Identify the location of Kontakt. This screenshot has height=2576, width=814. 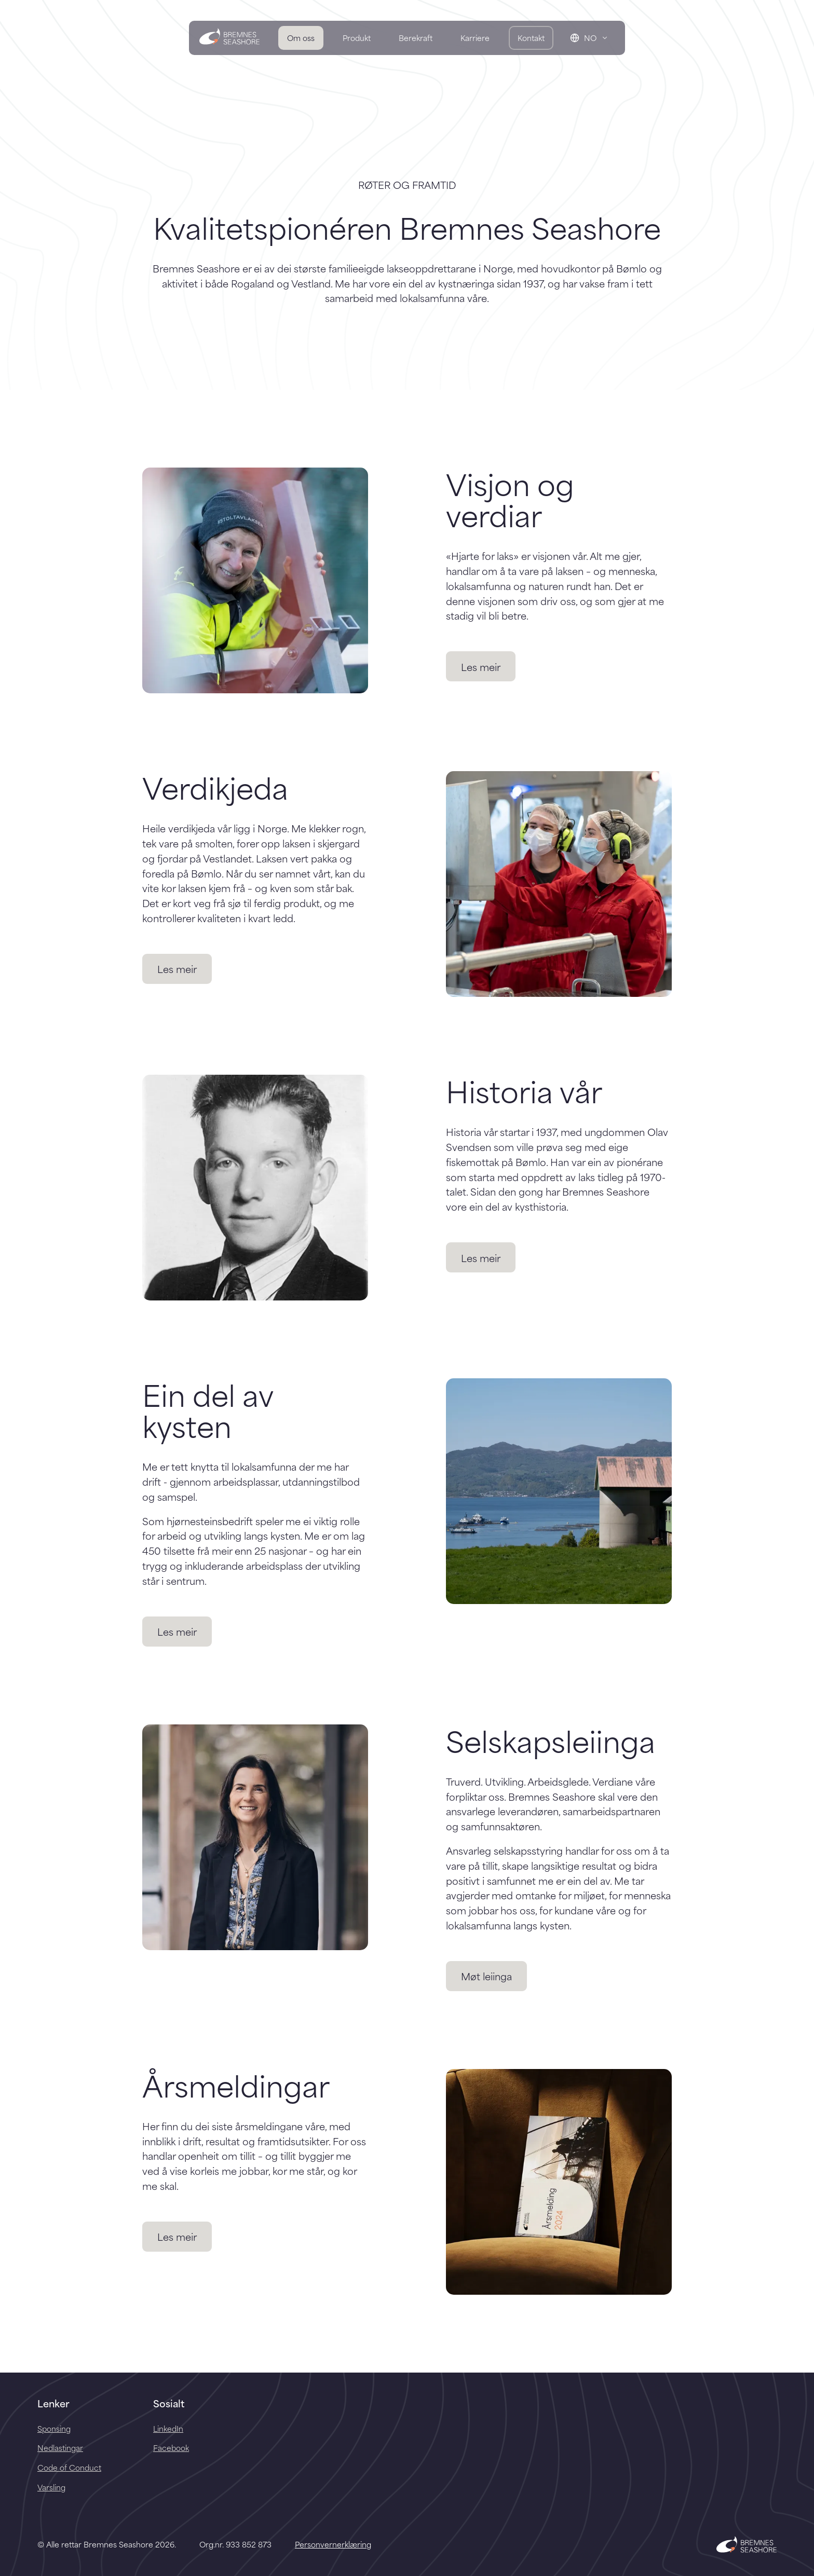
(531, 38).